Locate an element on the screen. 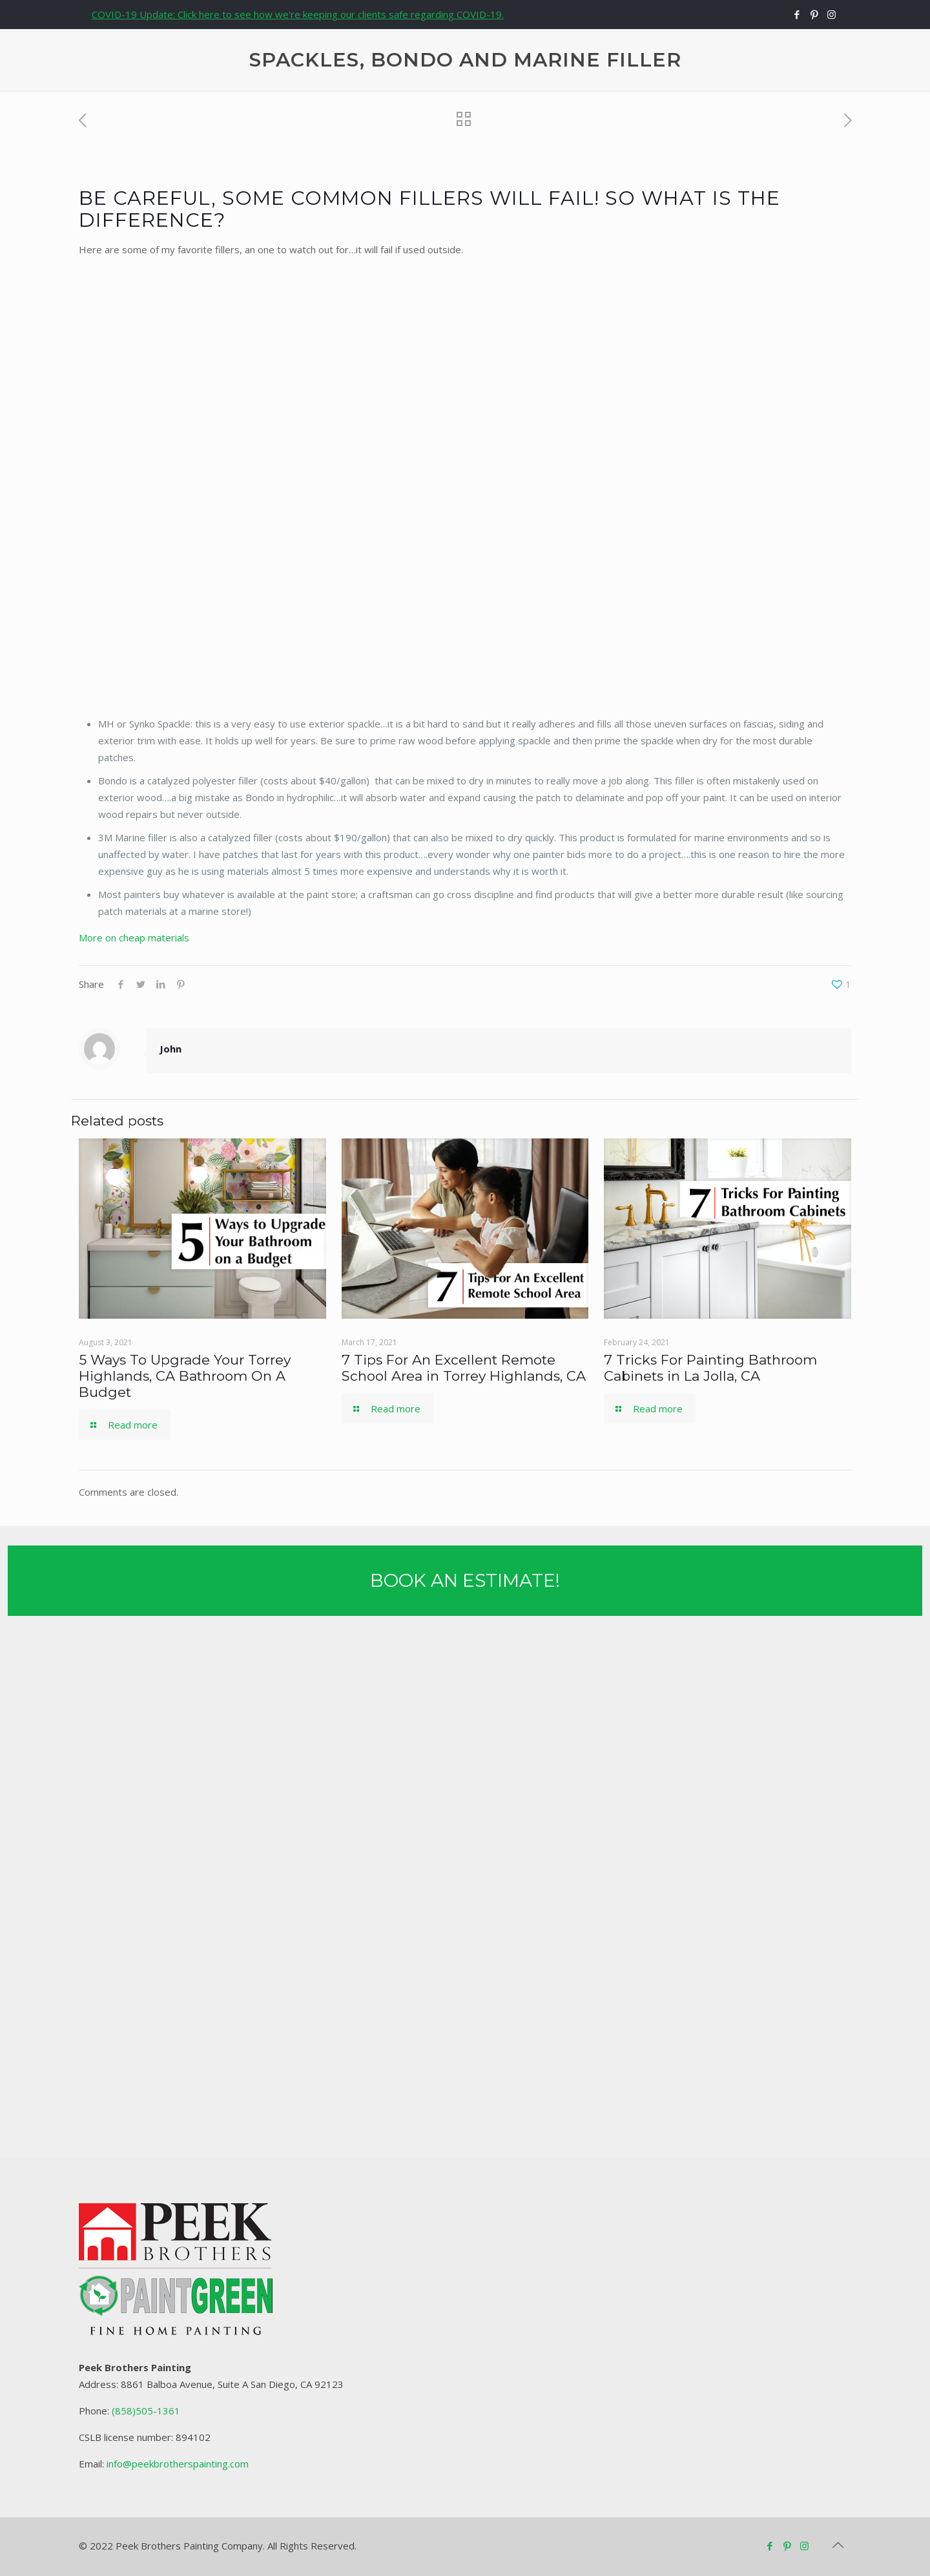 The width and height of the screenshot is (930, 2576). [Pinterest icon] is located at coordinates (814, 14).